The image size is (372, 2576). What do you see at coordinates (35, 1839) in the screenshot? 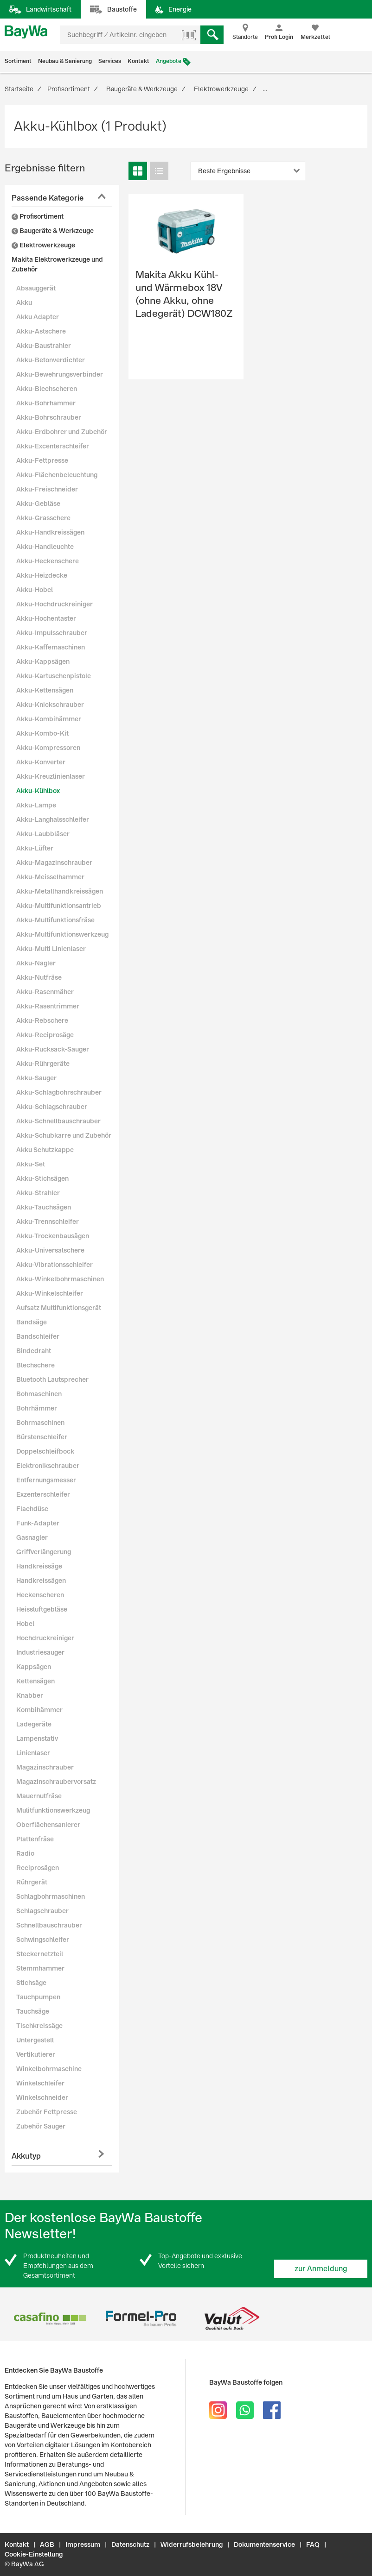
I see `Plattenfräse` at bounding box center [35, 1839].